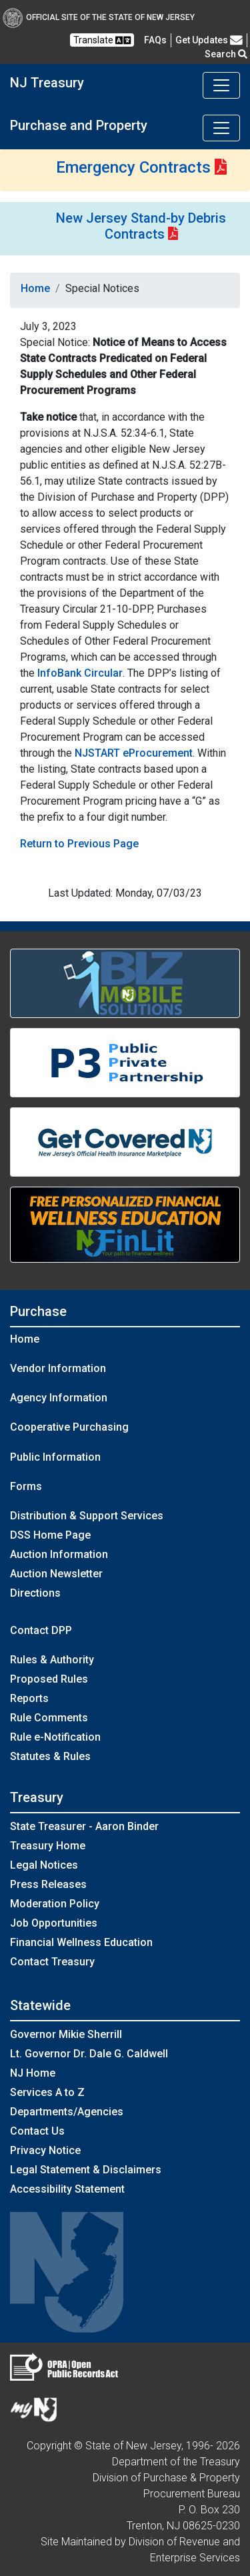  What do you see at coordinates (53, 1923) in the screenshot?
I see `Job Opportunities` at bounding box center [53, 1923].